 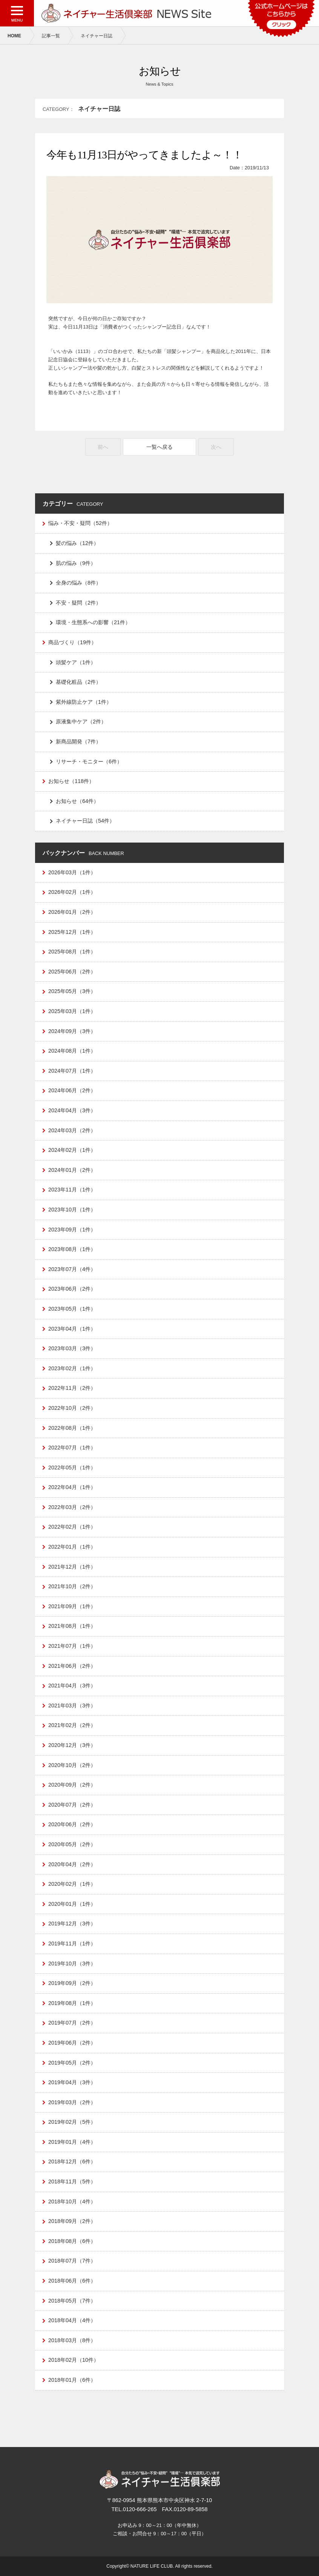 What do you see at coordinates (72, 1011) in the screenshot?
I see `2025年03月（1件）` at bounding box center [72, 1011].